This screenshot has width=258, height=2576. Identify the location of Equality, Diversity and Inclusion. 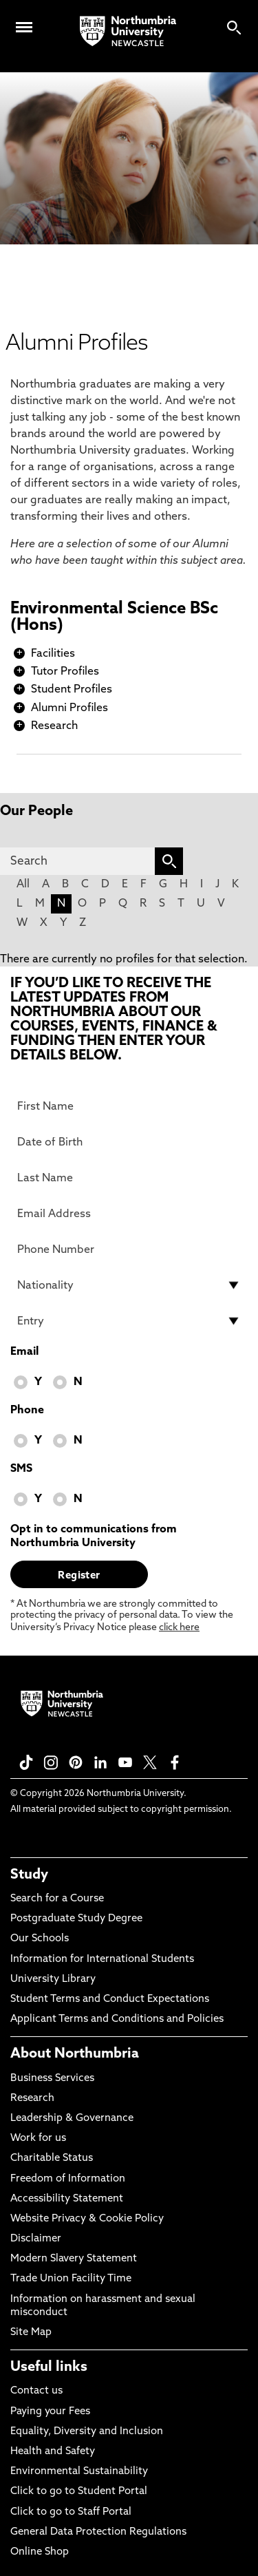
(86, 2432).